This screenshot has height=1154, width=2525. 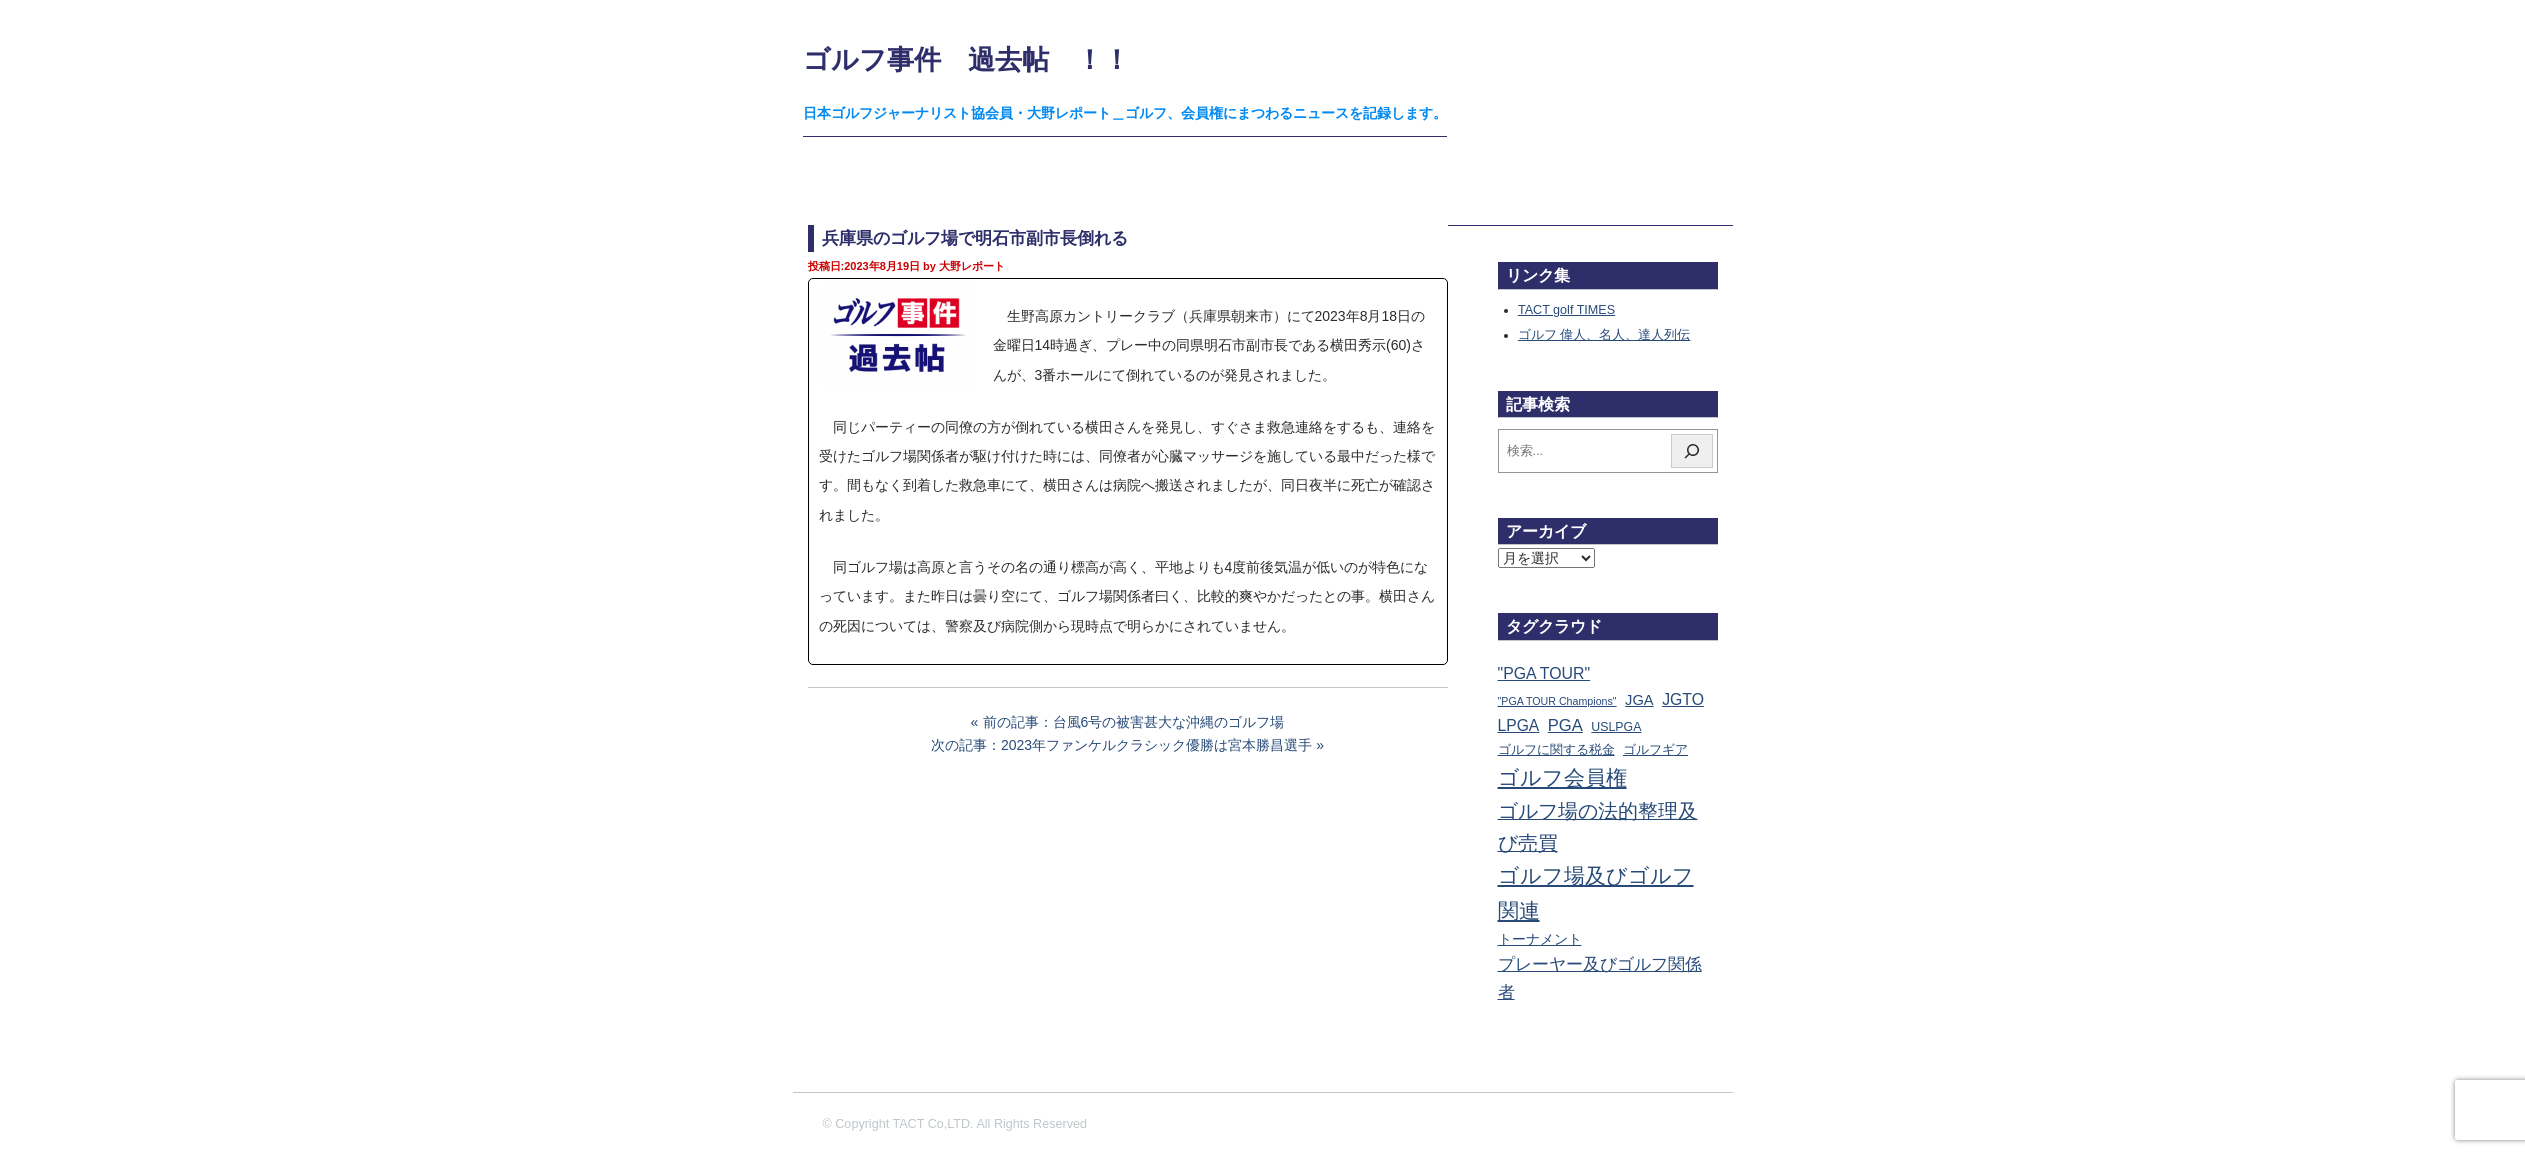 What do you see at coordinates (1540, 939) in the screenshot?
I see `トーナメント [トーナメント (61個の項目)]` at bounding box center [1540, 939].